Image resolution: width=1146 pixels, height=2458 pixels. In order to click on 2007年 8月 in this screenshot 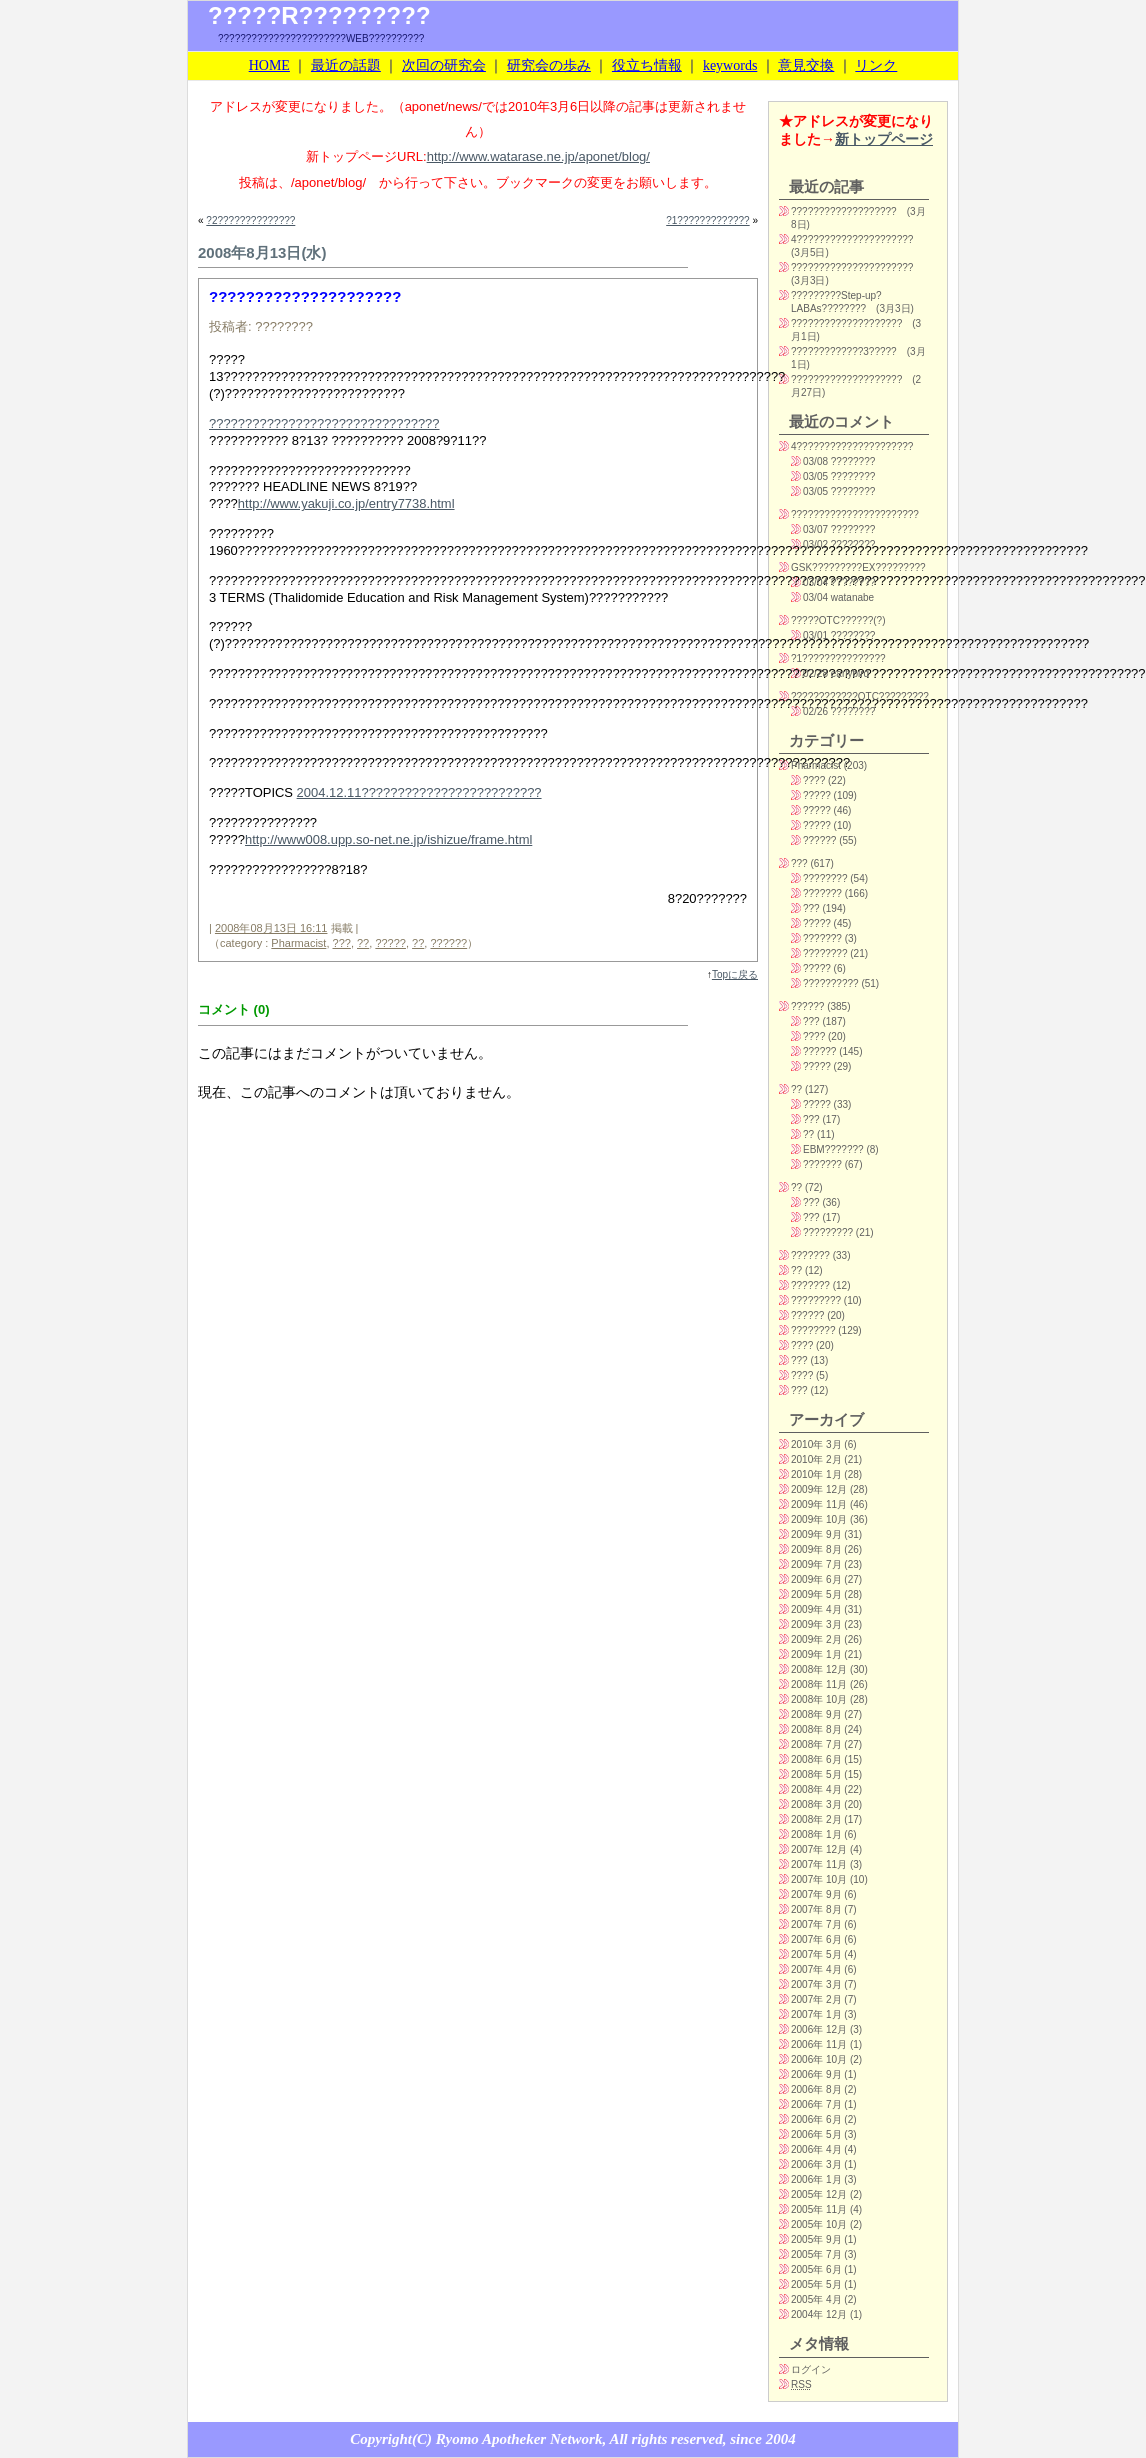, I will do `click(816, 1909)`.